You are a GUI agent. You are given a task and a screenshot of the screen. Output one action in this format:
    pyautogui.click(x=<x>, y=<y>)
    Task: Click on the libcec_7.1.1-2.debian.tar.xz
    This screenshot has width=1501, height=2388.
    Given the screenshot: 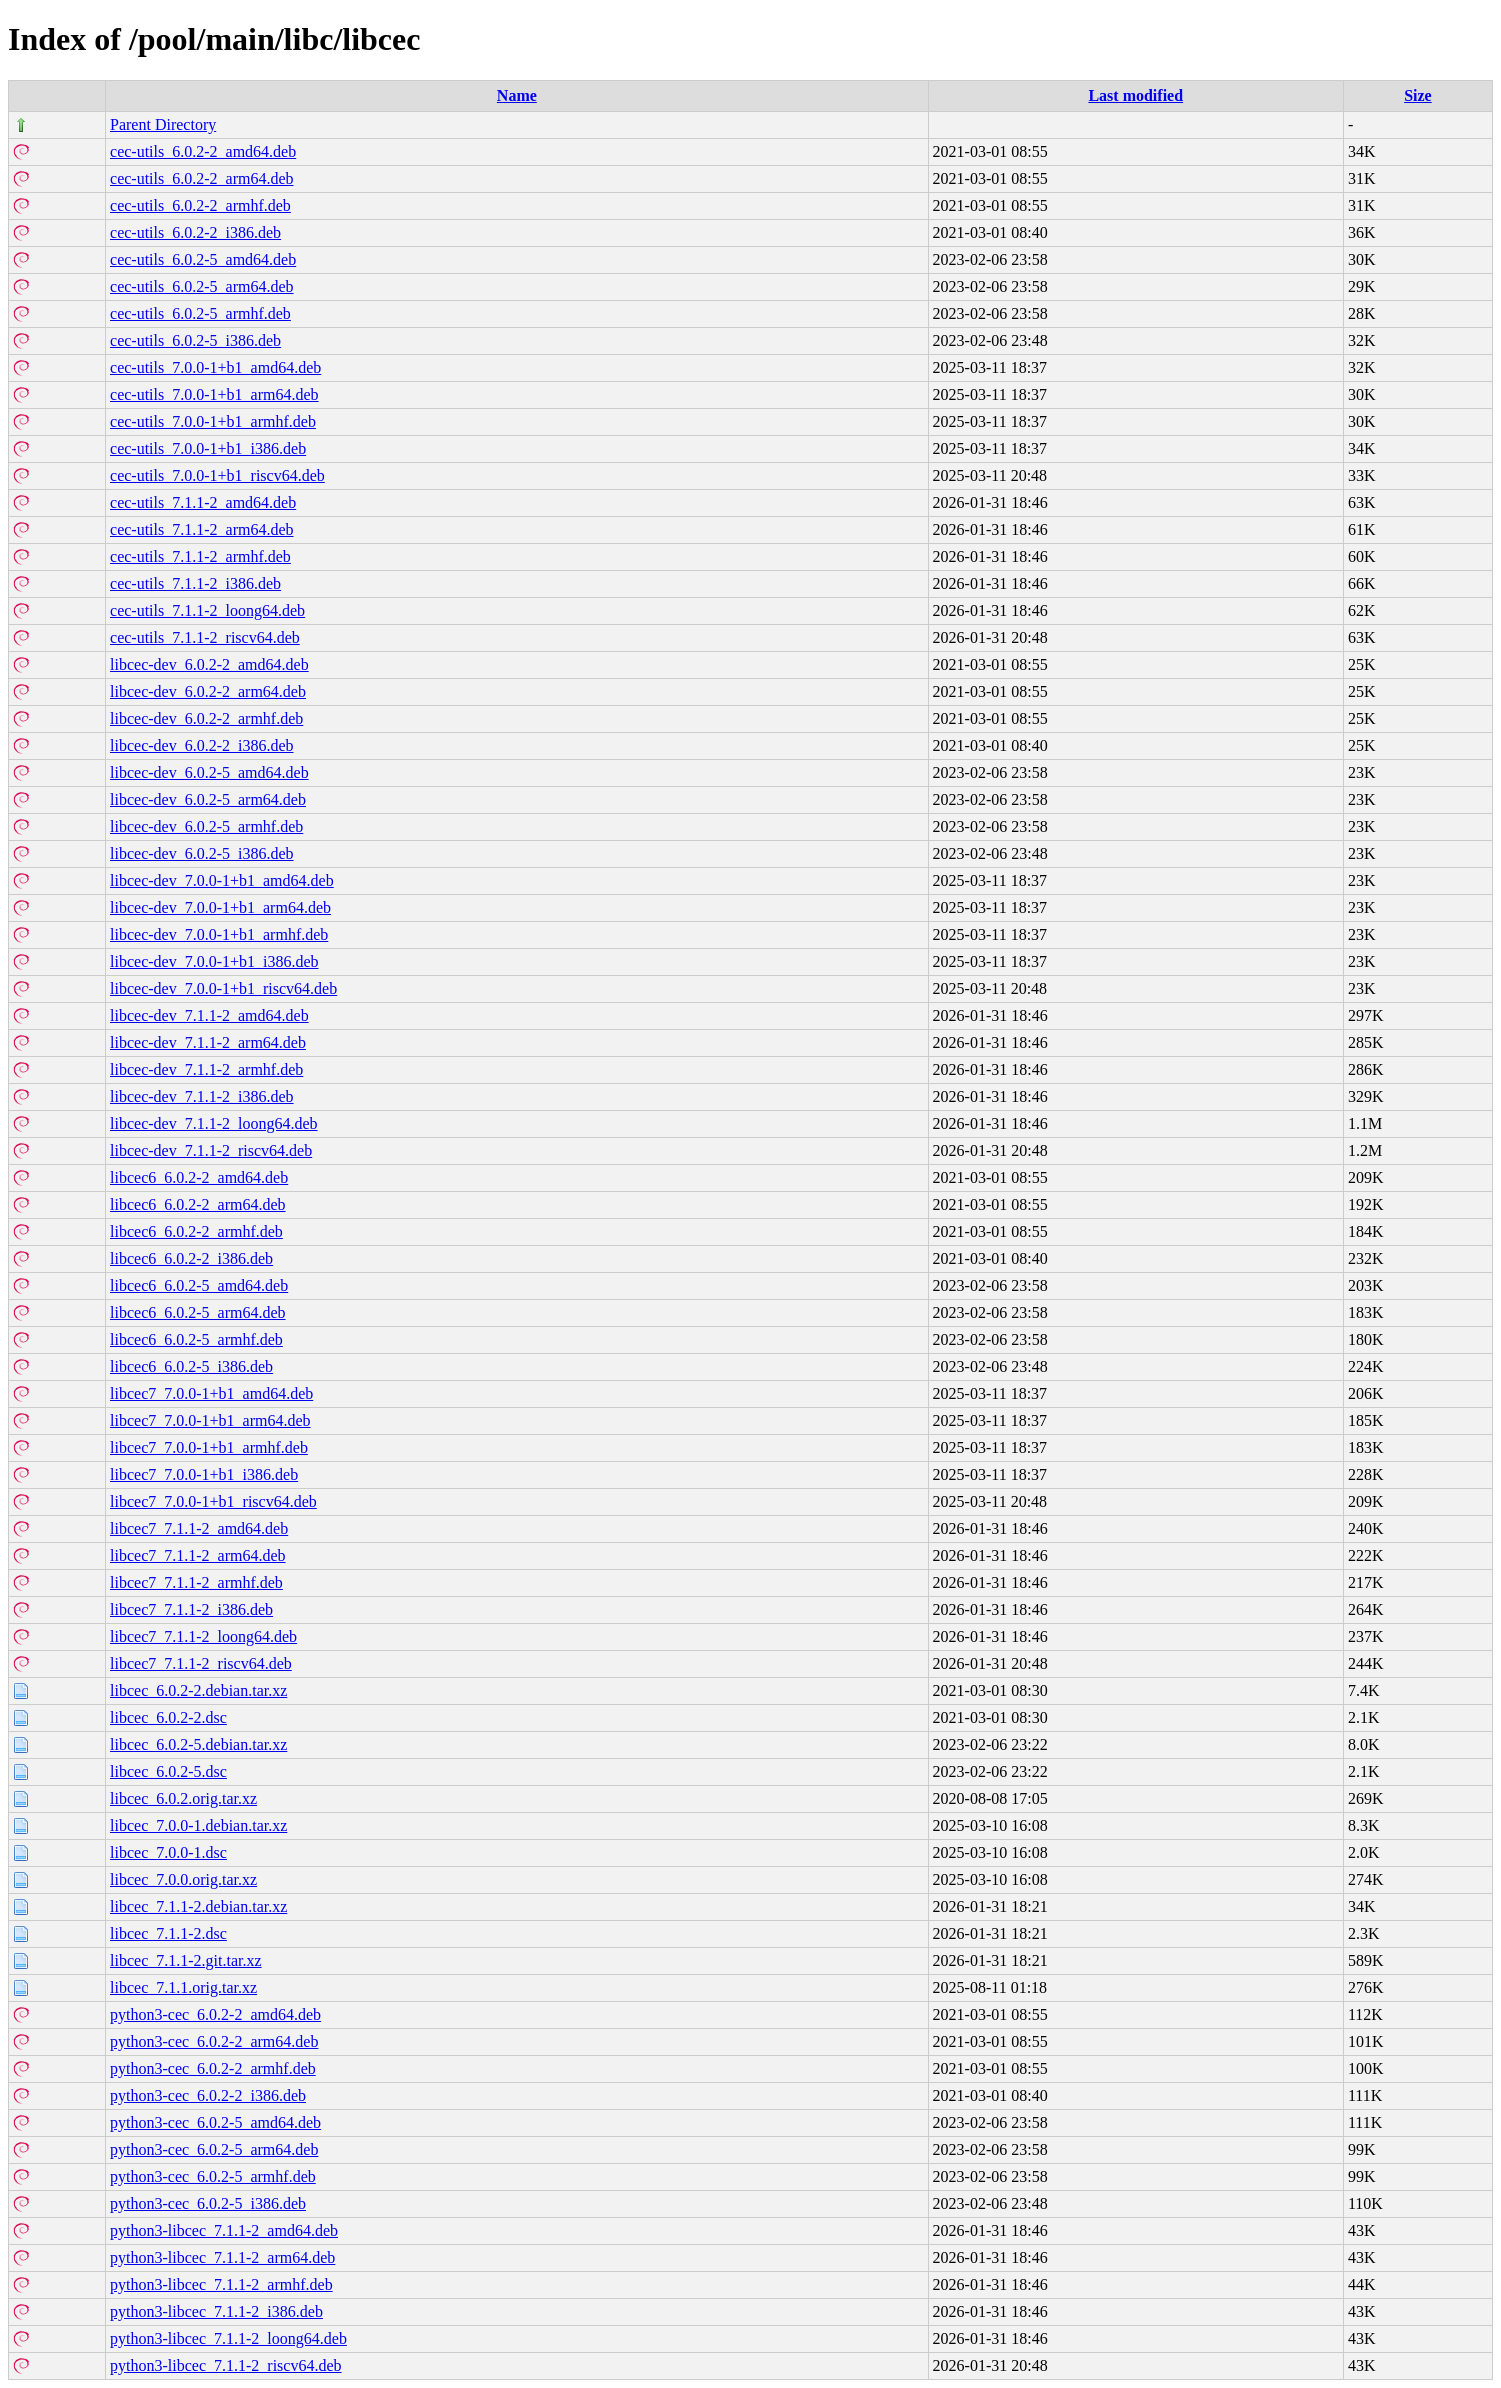 What is the action you would take?
    pyautogui.click(x=198, y=1906)
    